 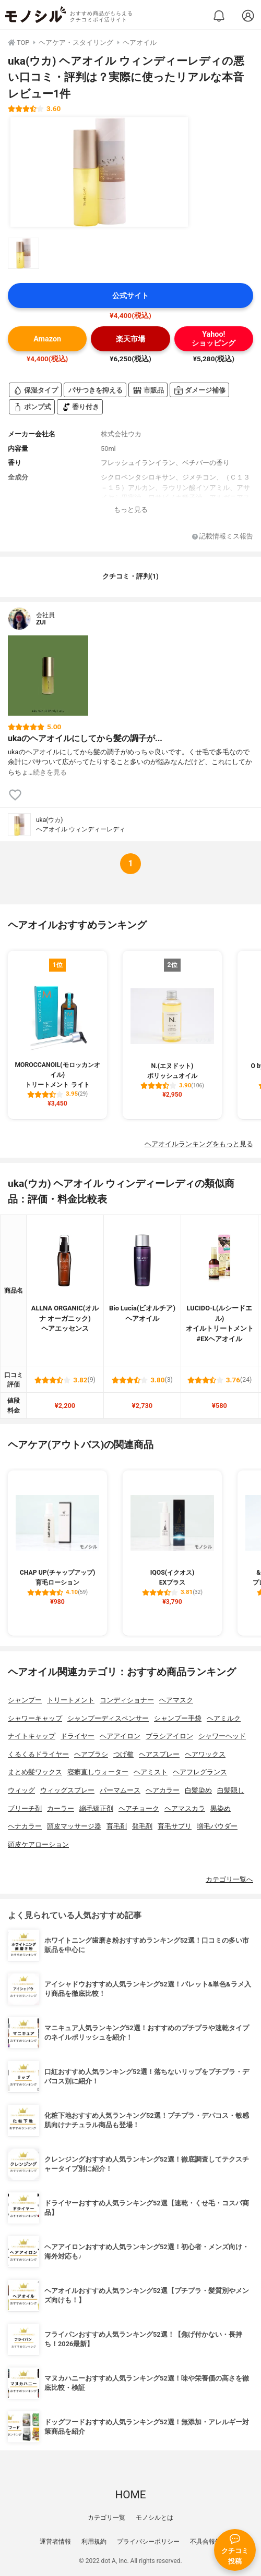 I want to click on ウィッグスプレー, so click(x=67, y=1790).